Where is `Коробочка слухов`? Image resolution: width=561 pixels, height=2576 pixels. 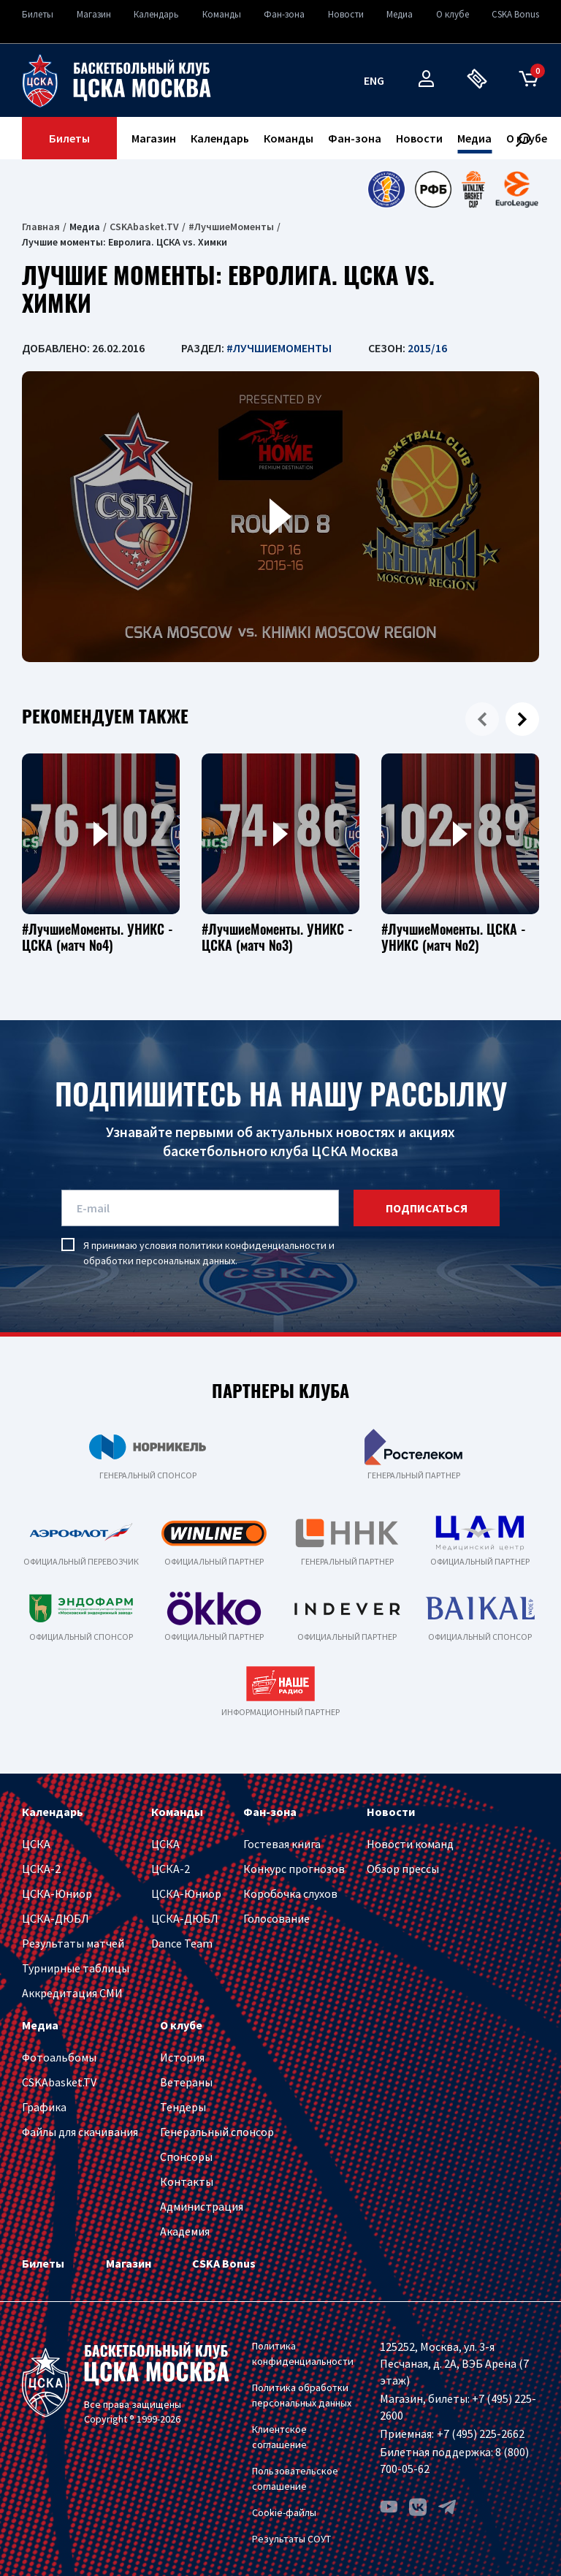
Коробочка слухов is located at coordinates (290, 1893).